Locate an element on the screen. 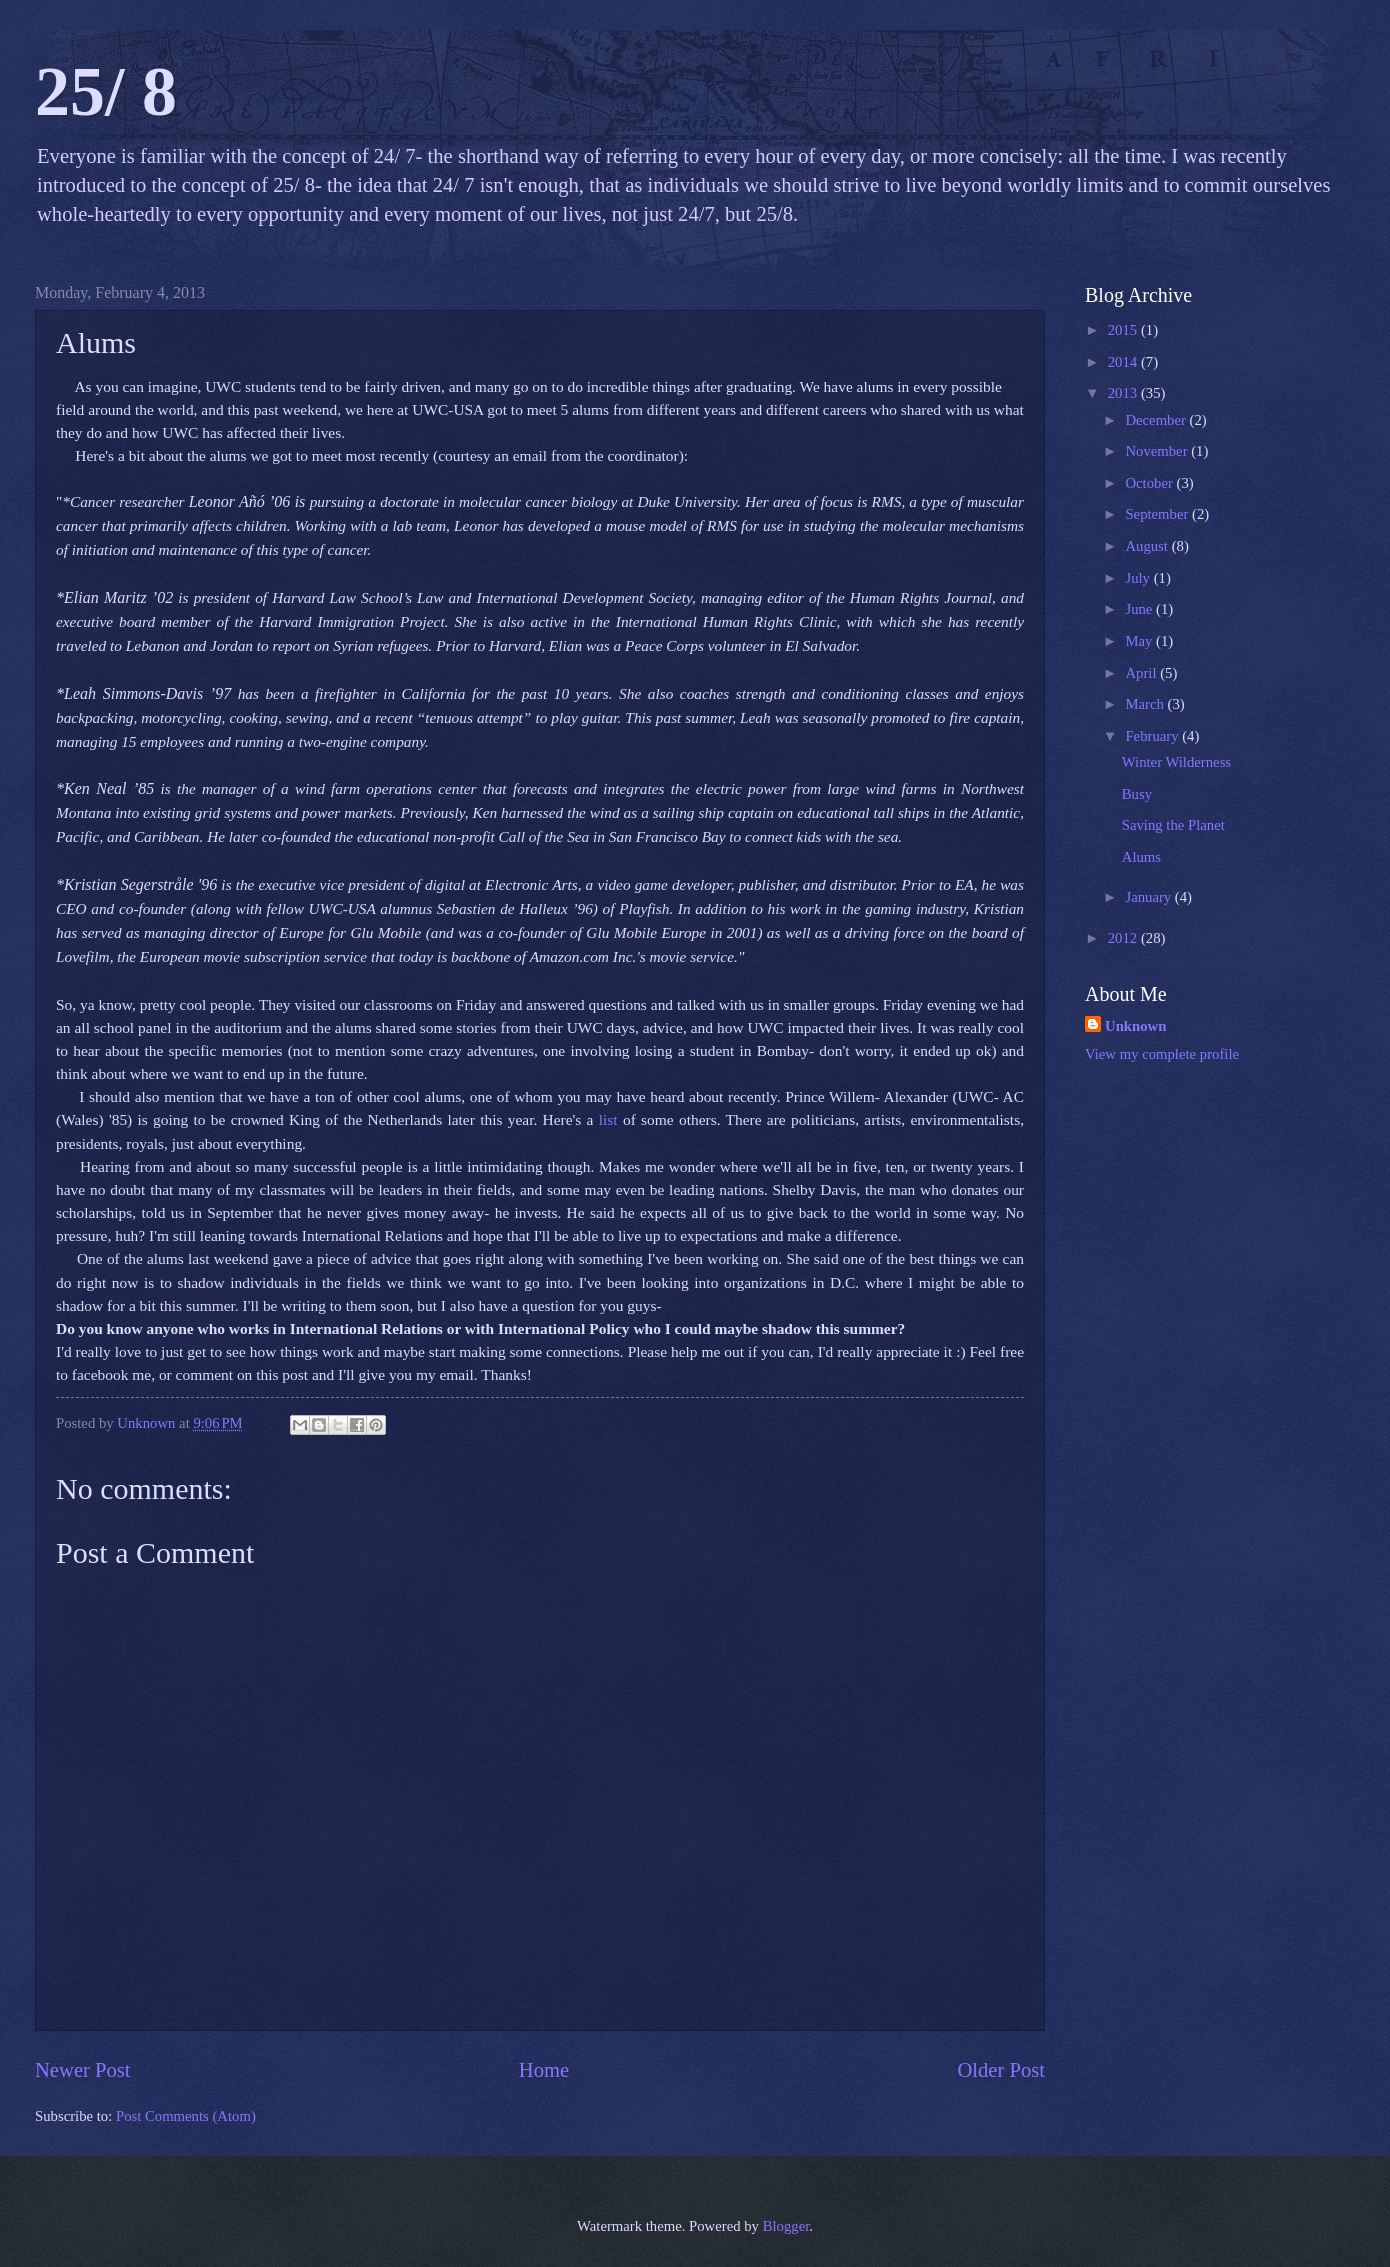 The image size is (1390, 2267). October is located at coordinates (1150, 483).